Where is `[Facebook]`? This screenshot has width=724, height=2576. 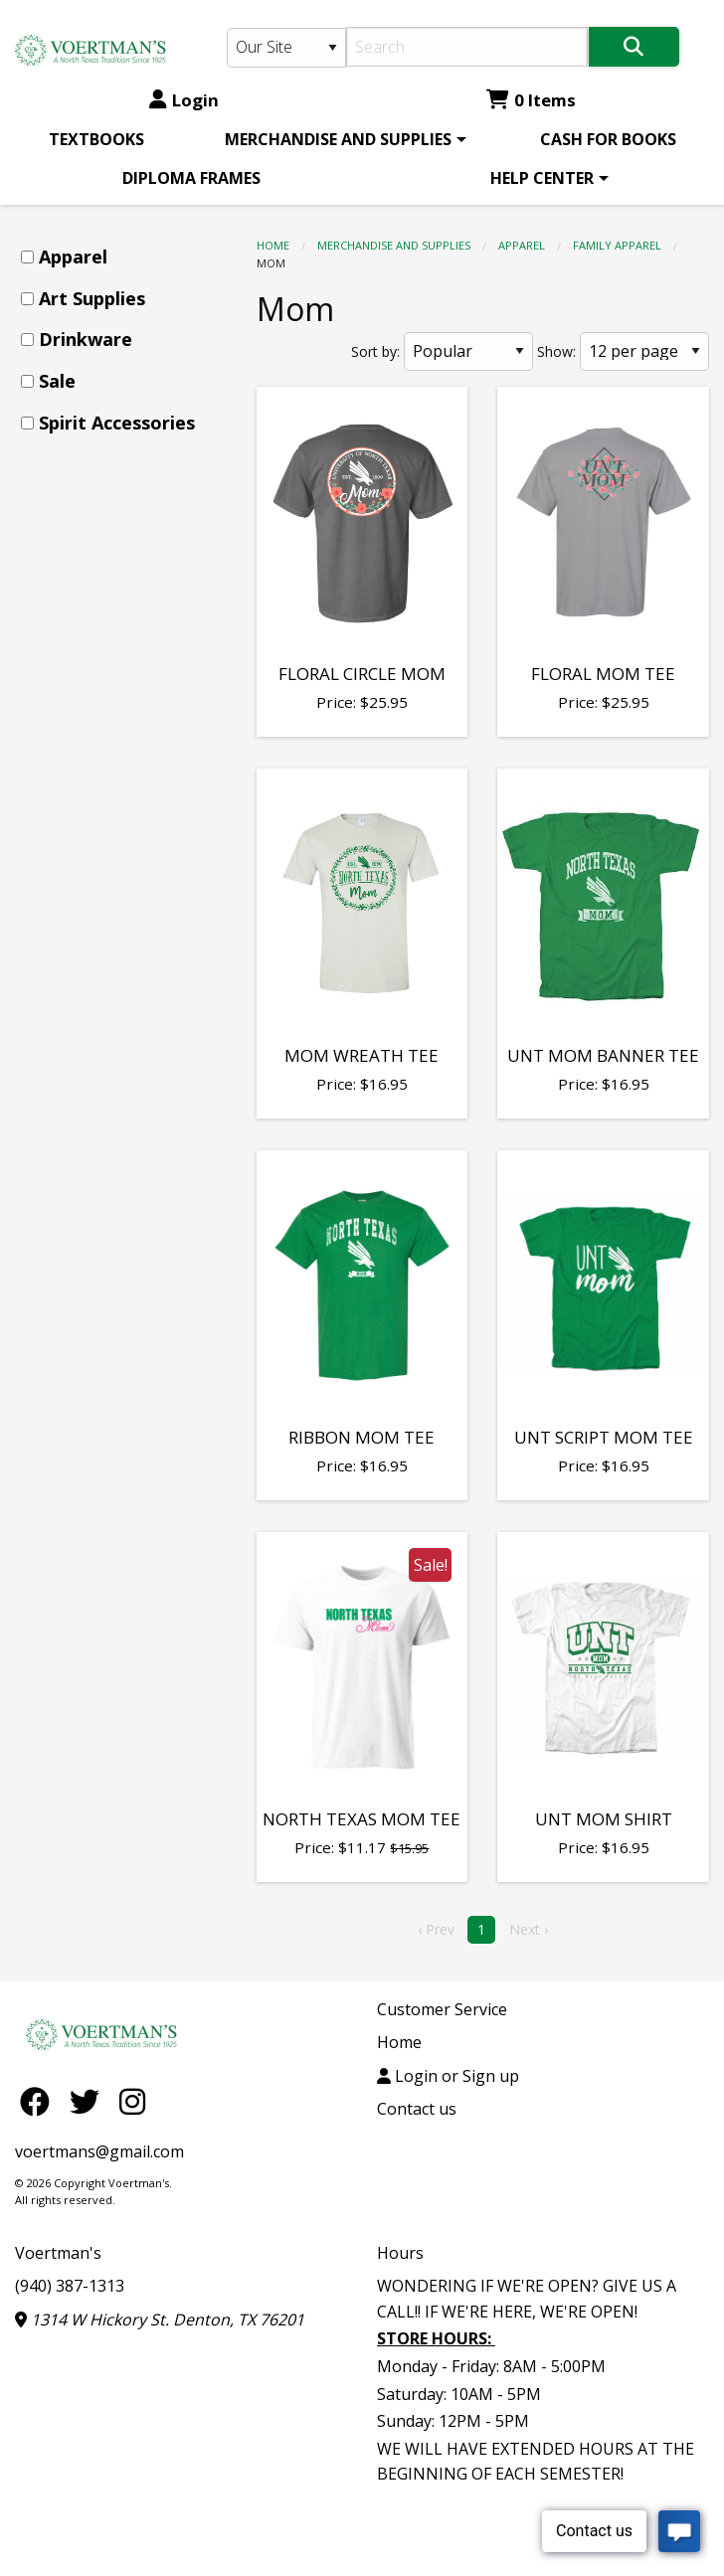
[Facebook] is located at coordinates (40, 2101).